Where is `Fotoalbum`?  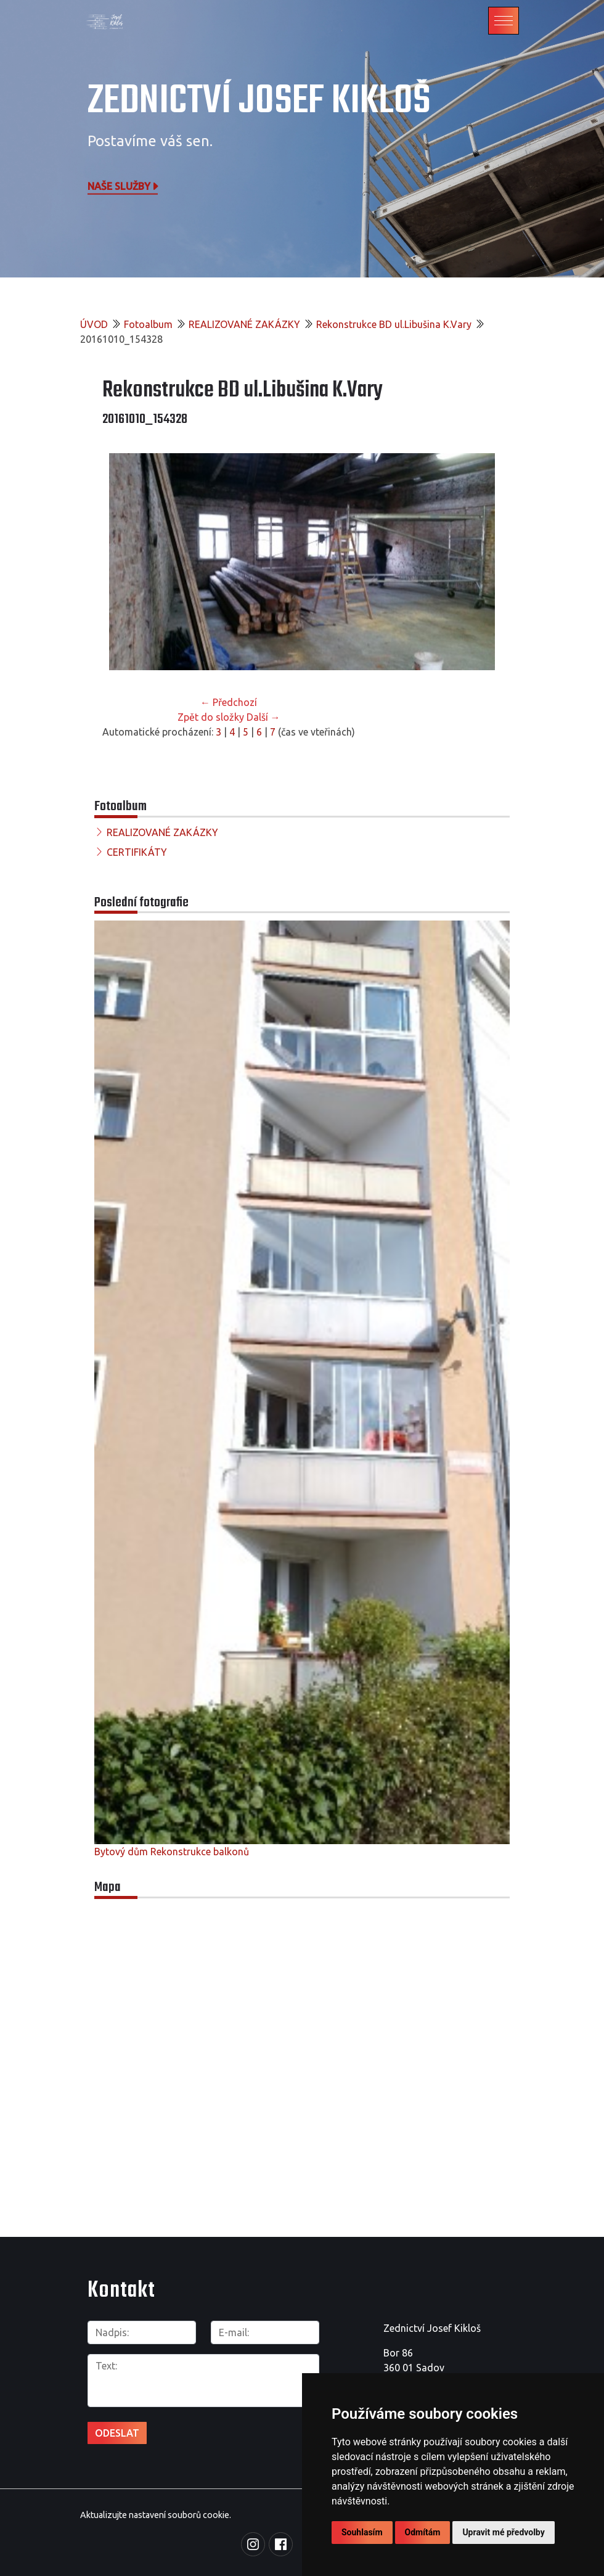 Fotoalbum is located at coordinates (148, 324).